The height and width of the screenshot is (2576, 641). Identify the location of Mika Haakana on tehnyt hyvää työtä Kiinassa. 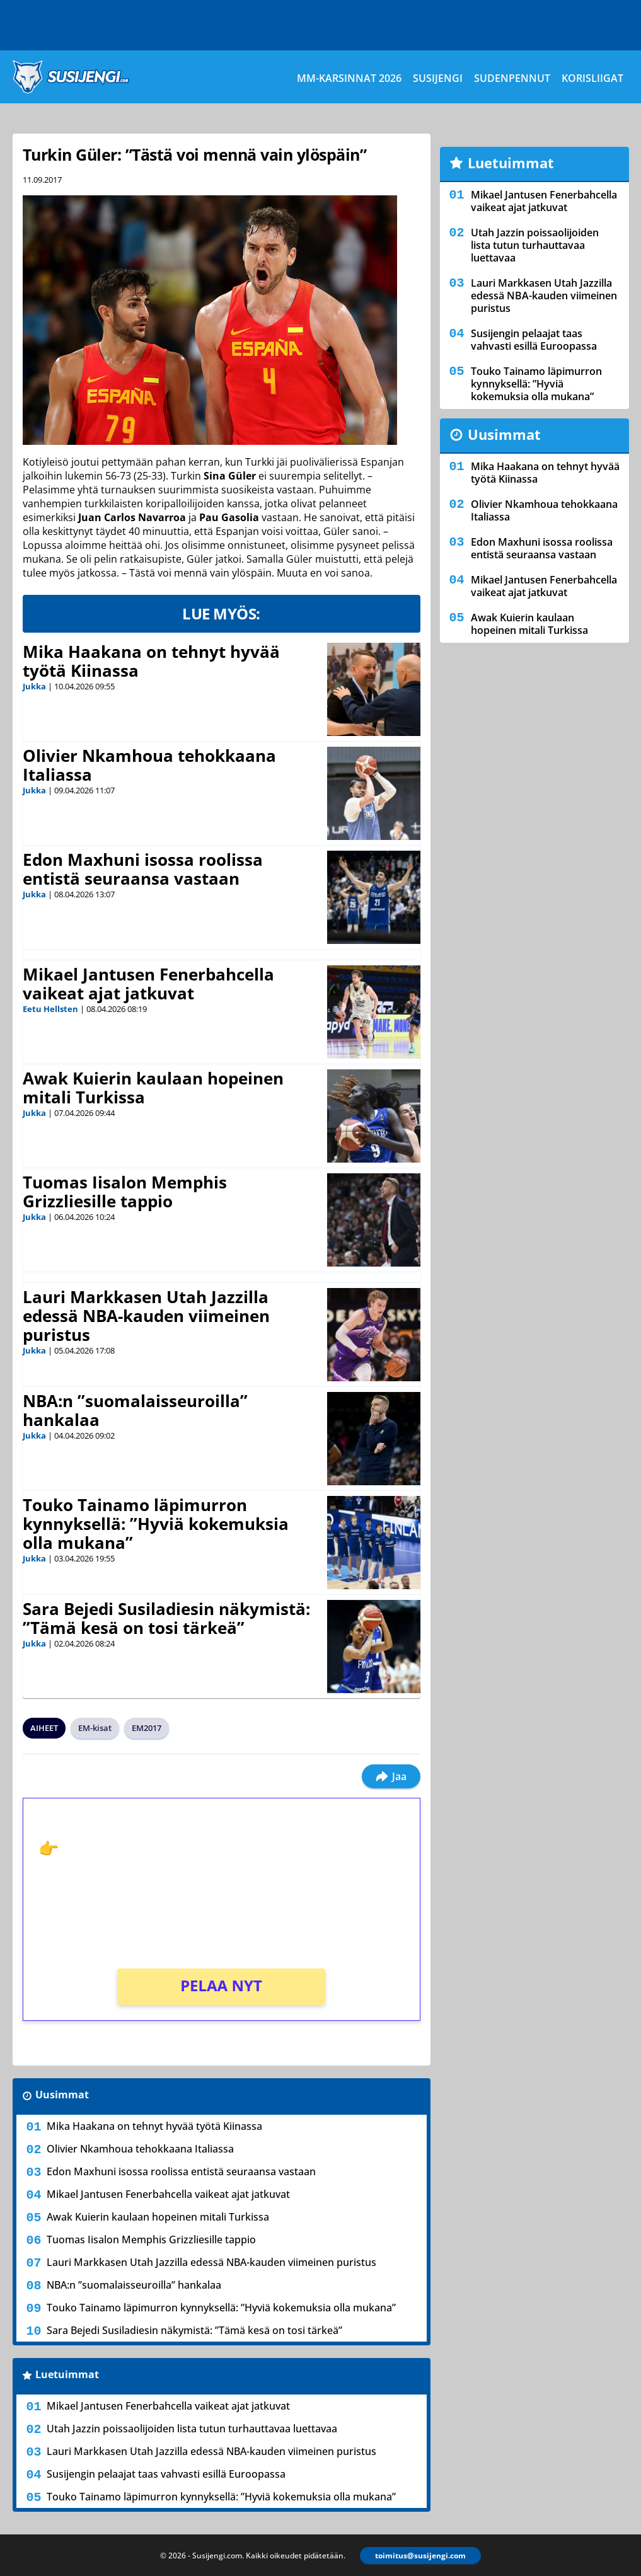
(151, 661).